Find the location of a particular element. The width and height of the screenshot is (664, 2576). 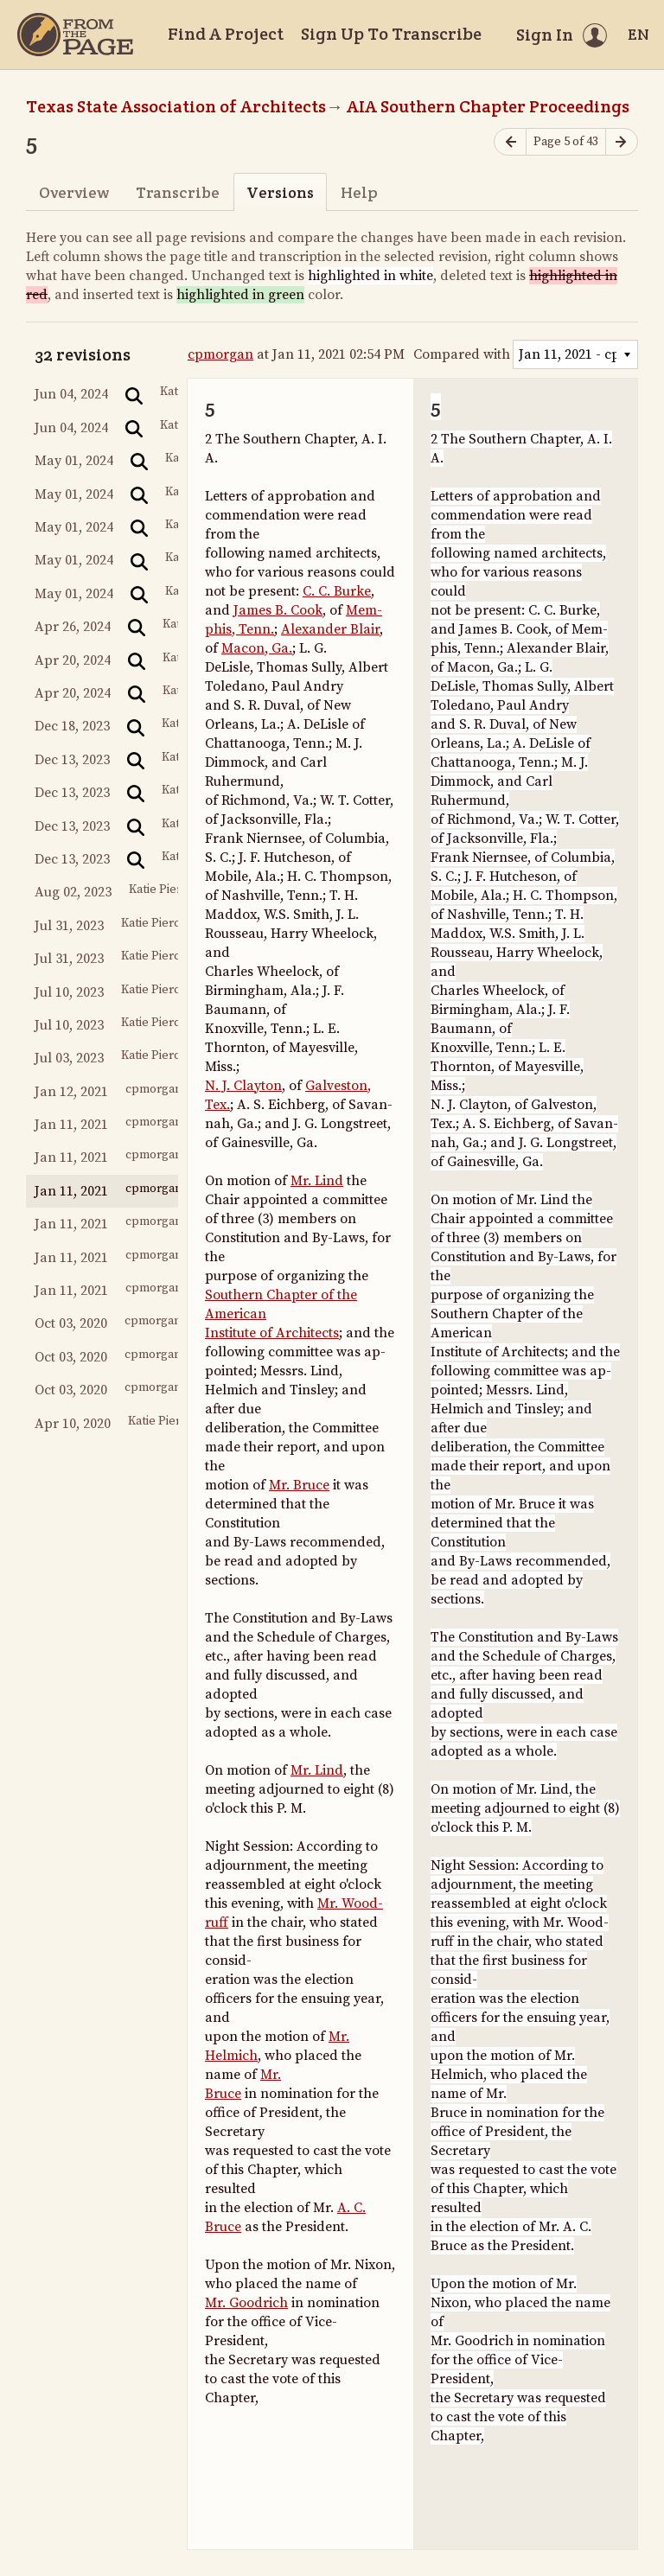

Find A Project is located at coordinates (226, 33).